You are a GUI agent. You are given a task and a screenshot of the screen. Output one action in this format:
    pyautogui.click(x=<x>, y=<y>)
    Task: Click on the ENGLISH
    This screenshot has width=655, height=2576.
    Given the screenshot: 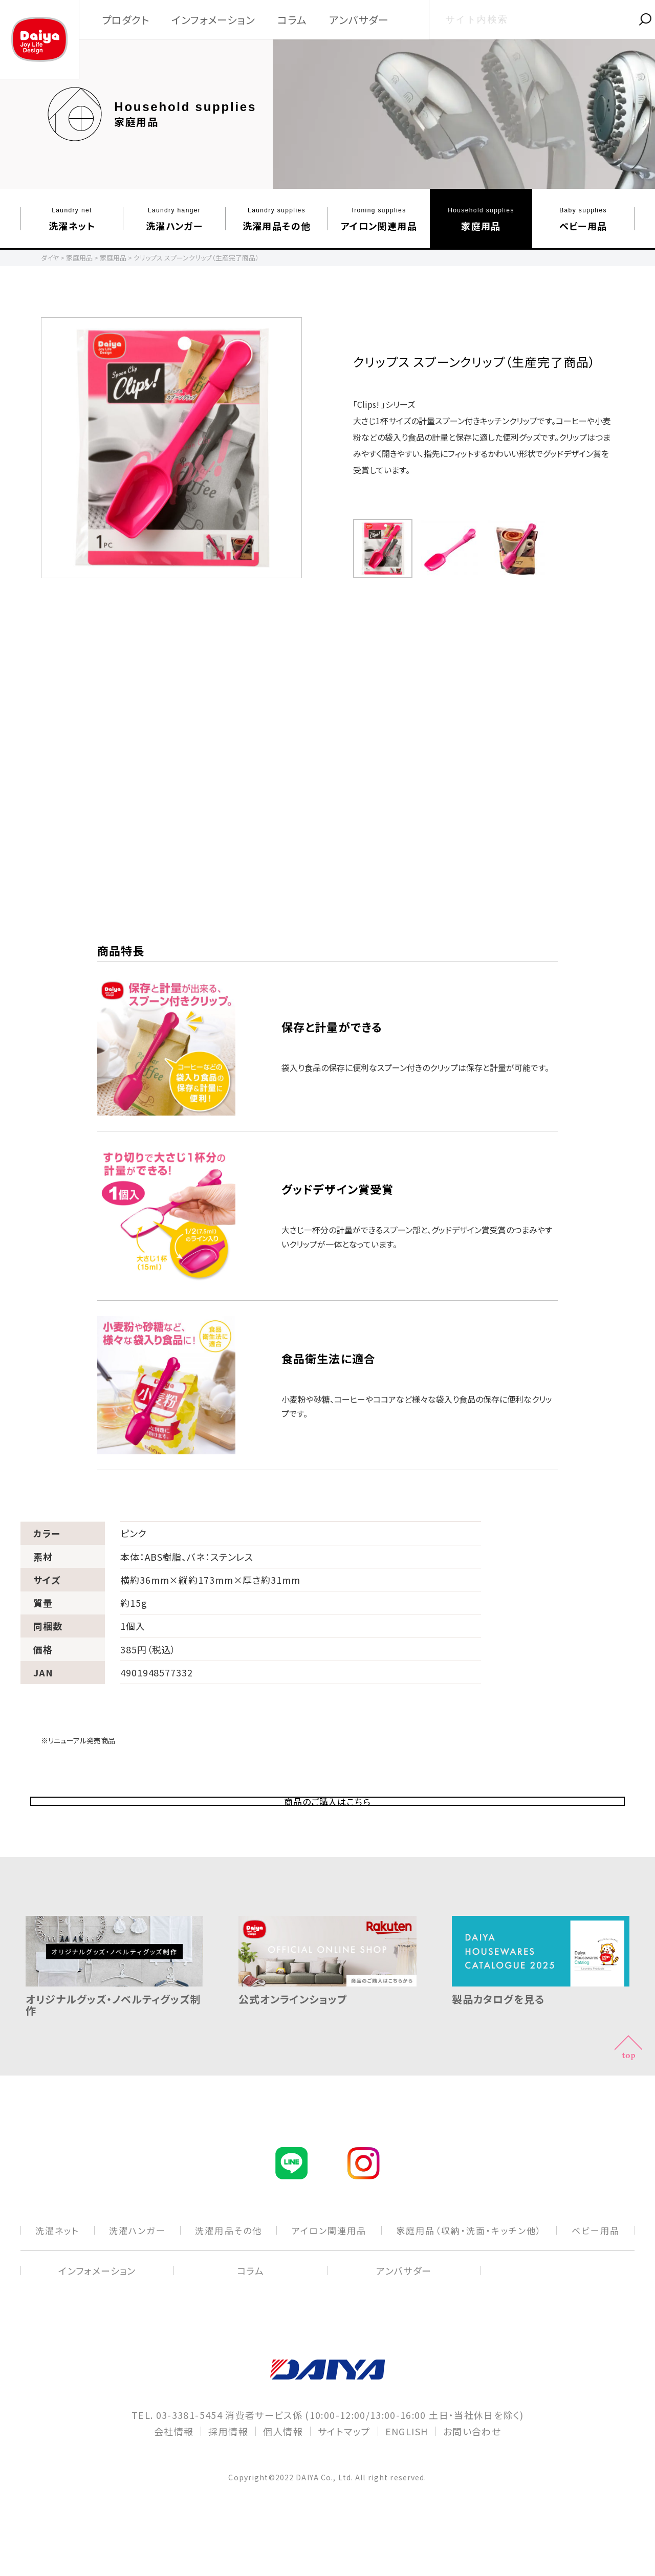 What is the action you would take?
    pyautogui.click(x=406, y=2480)
    